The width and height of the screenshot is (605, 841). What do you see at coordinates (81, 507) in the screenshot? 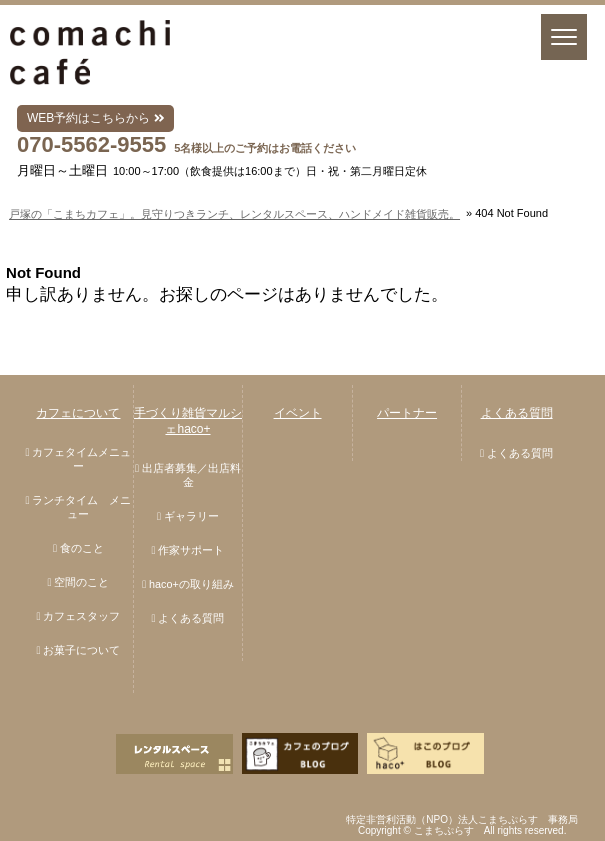
I see `ランチタイム メニュー` at bounding box center [81, 507].